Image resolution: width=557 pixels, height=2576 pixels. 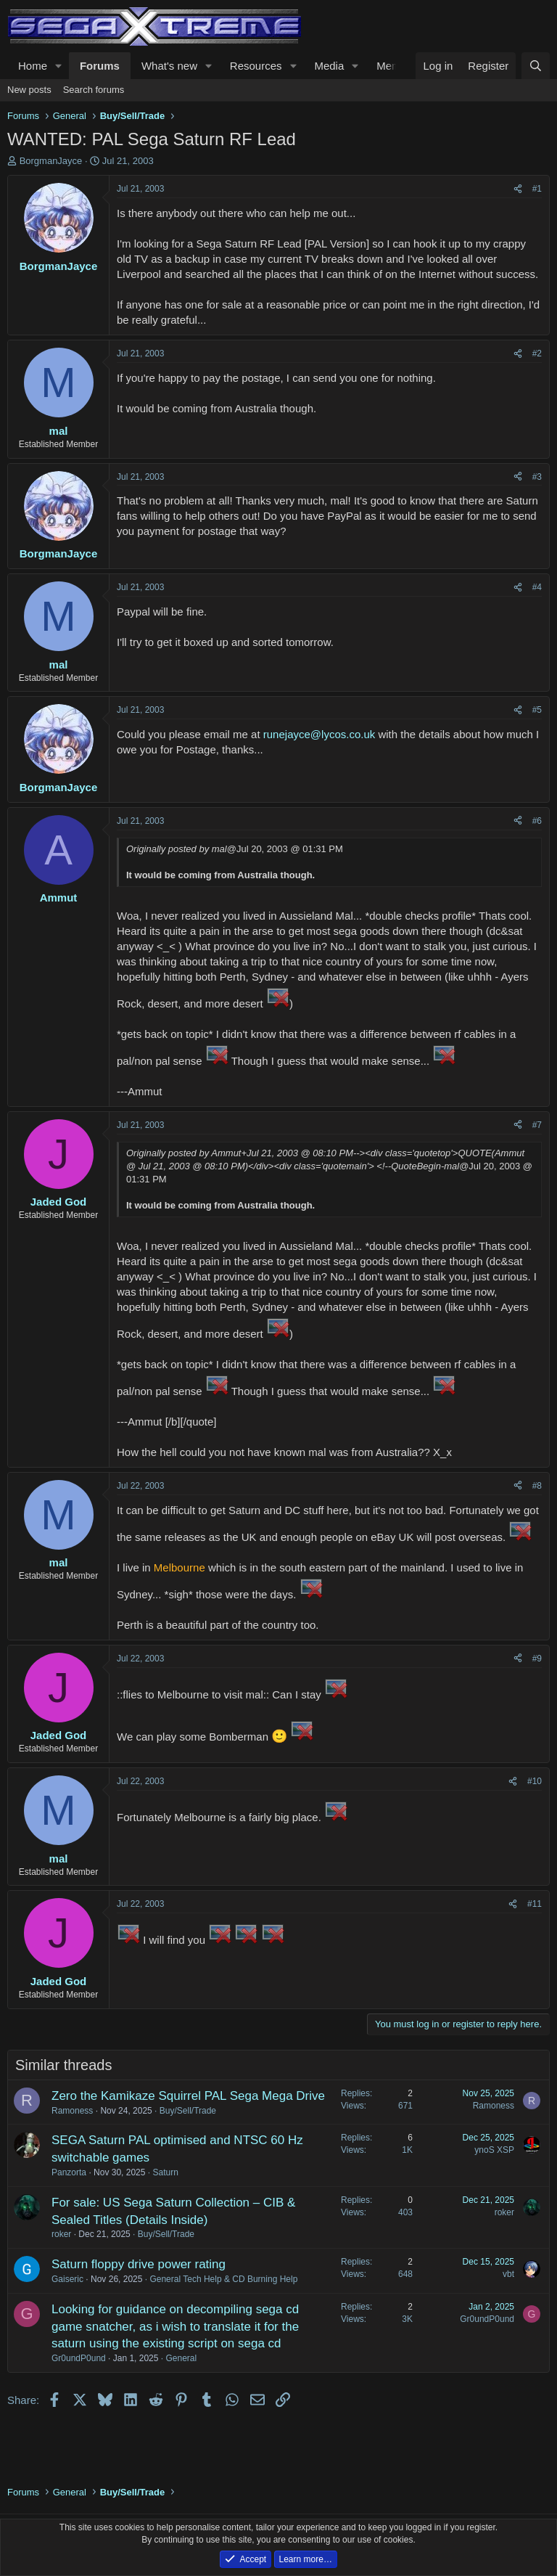 What do you see at coordinates (32, 66) in the screenshot?
I see `Home` at bounding box center [32, 66].